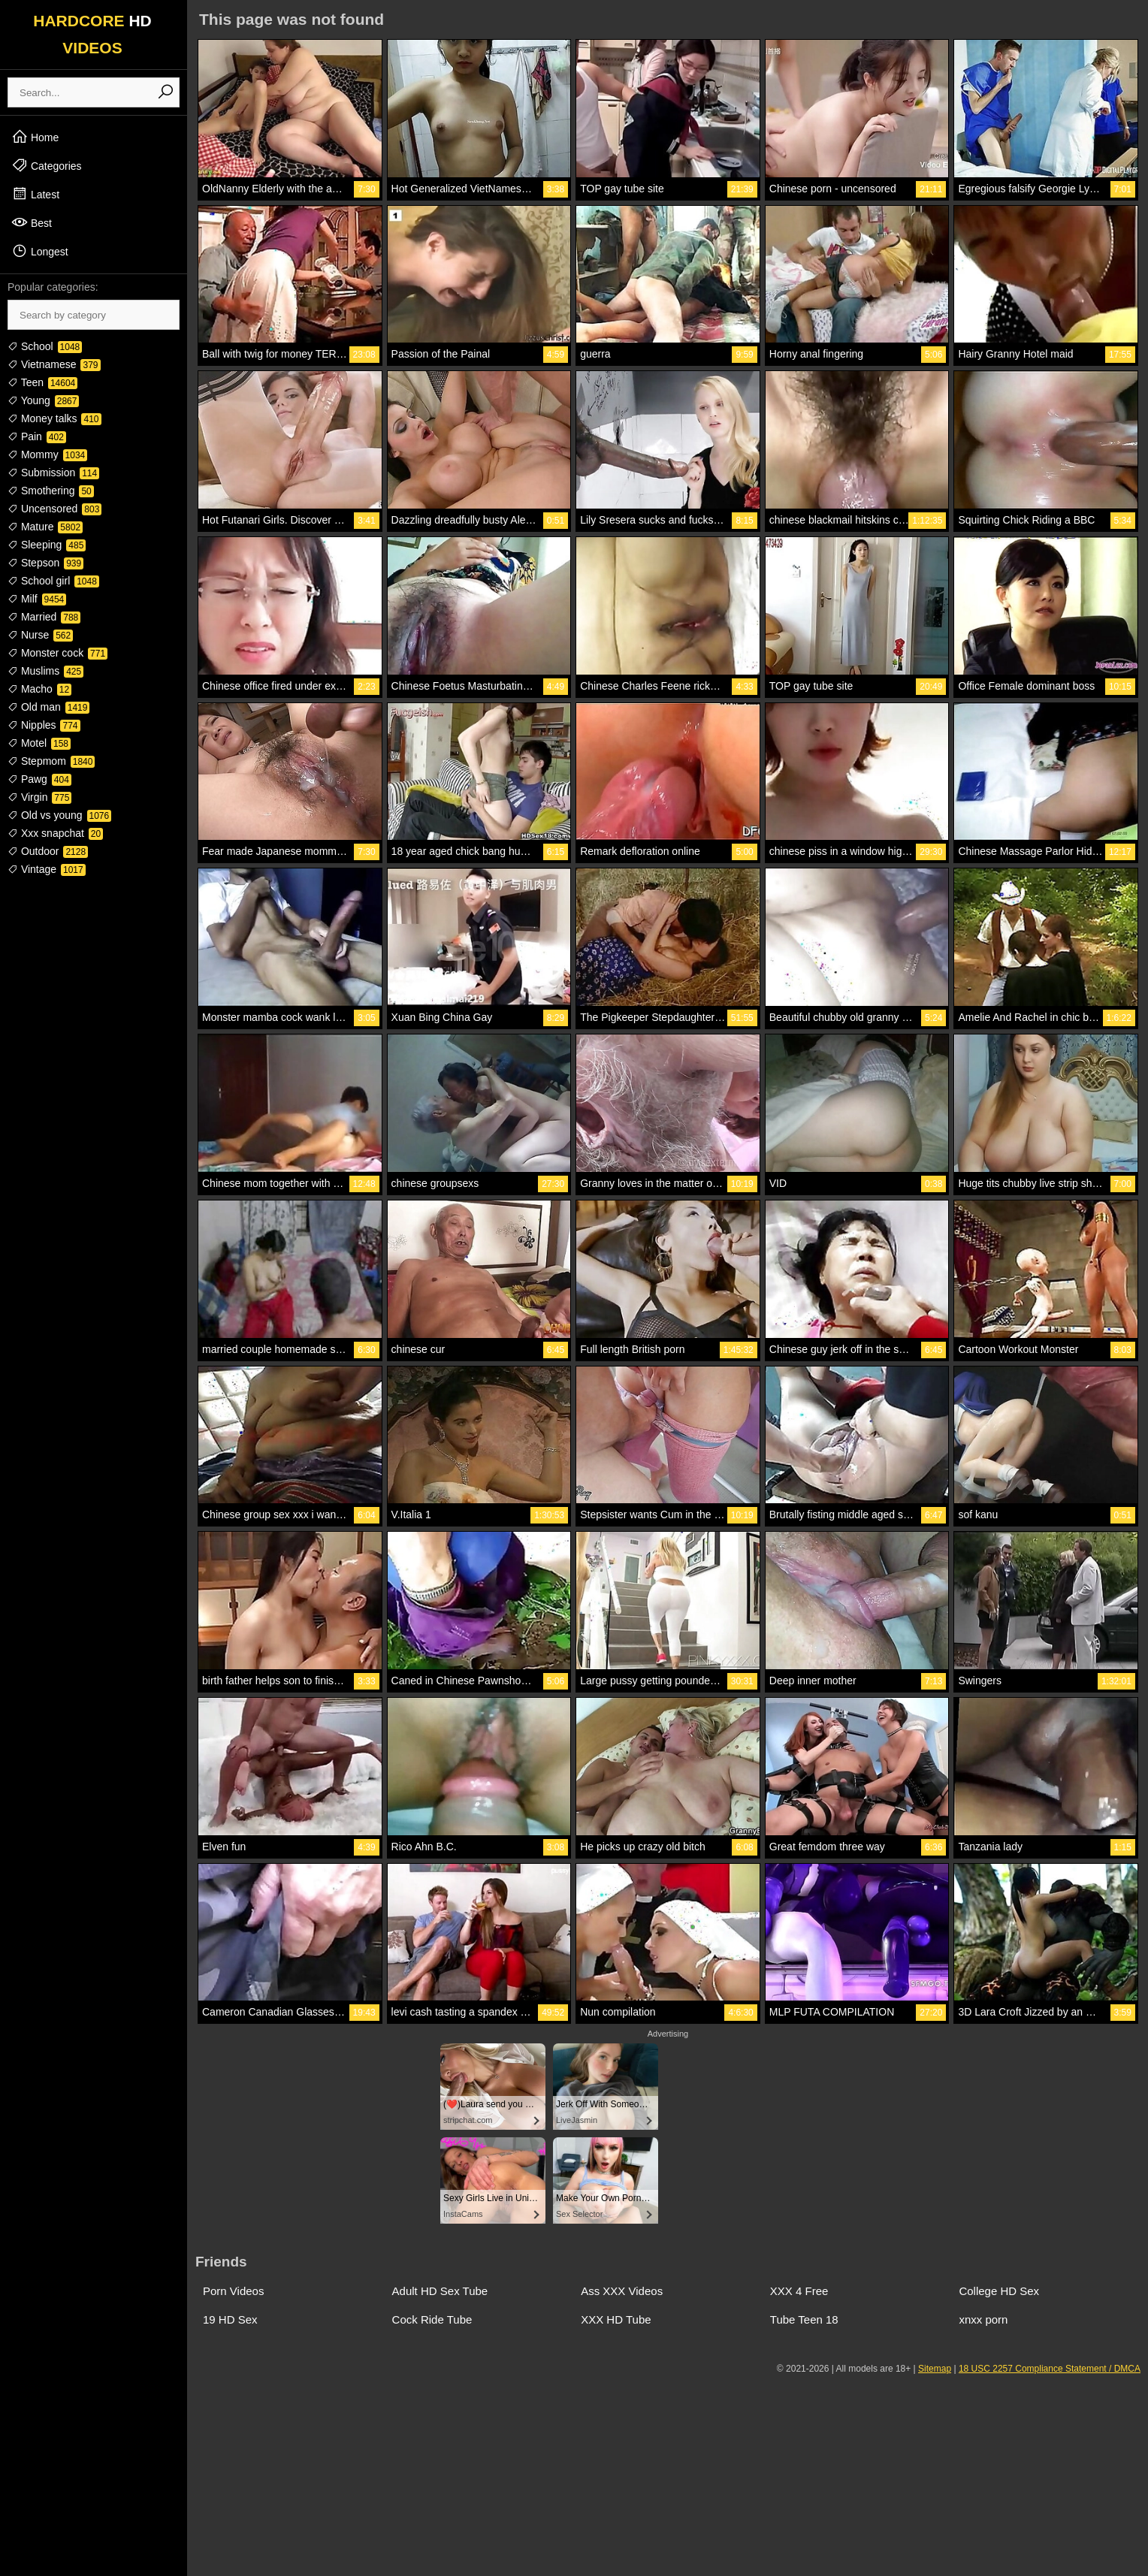 Image resolution: width=1148 pixels, height=2576 pixels. What do you see at coordinates (57, 653) in the screenshot?
I see `Monster cock` at bounding box center [57, 653].